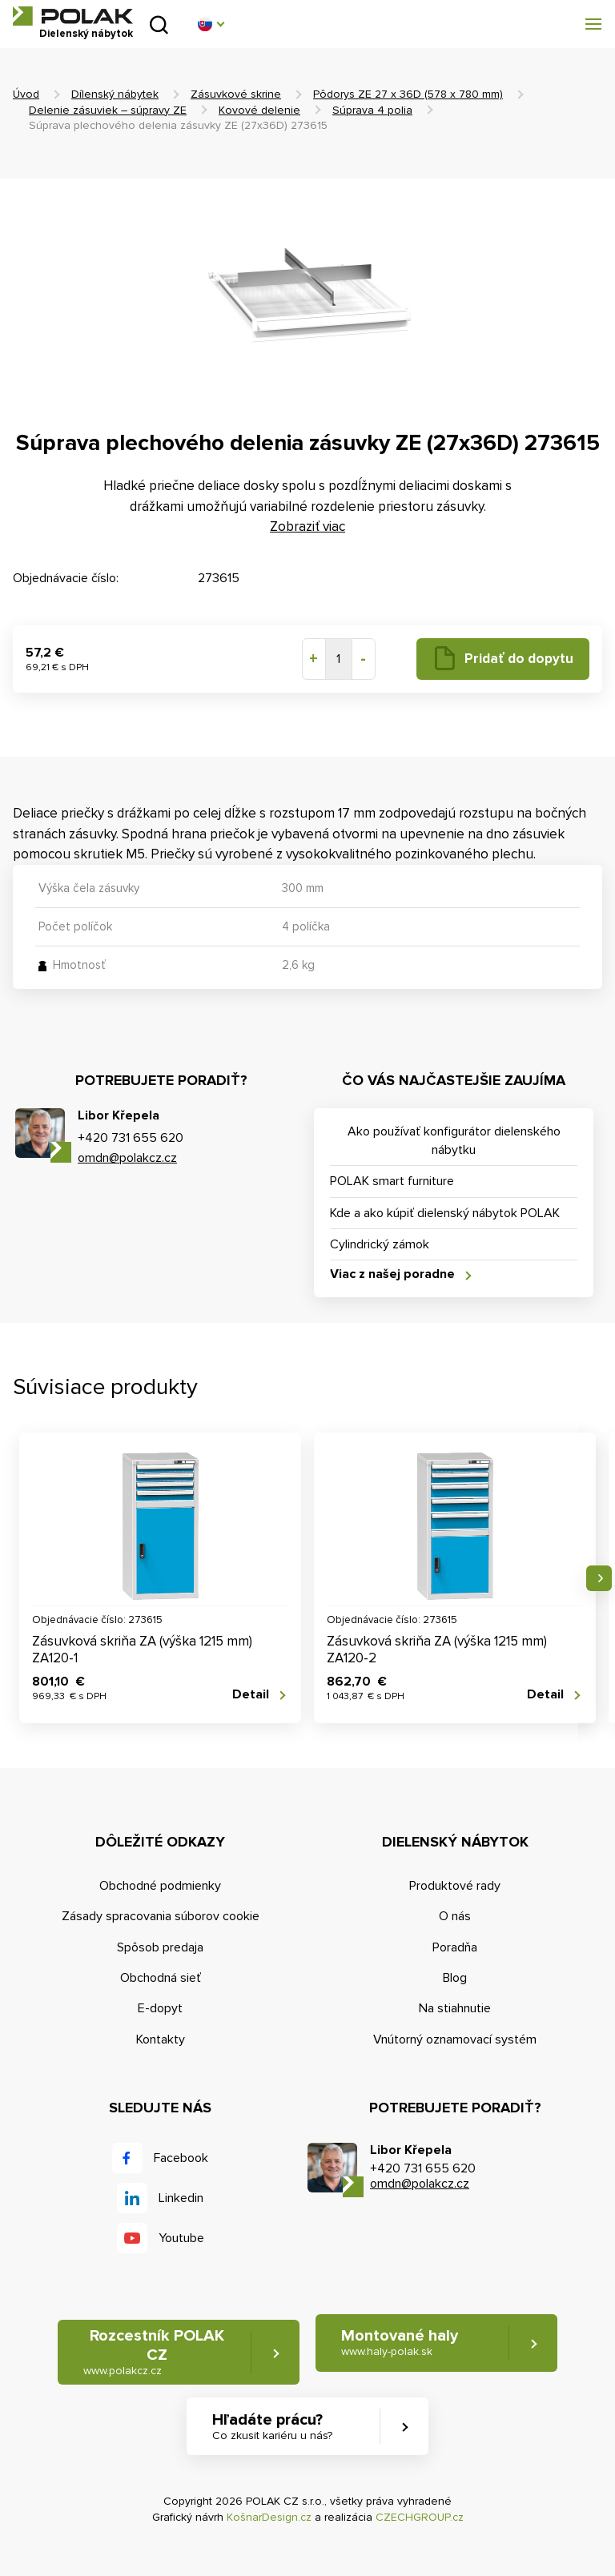 This screenshot has height=2576, width=615. What do you see at coordinates (160, 2008) in the screenshot?
I see `E-dopyt` at bounding box center [160, 2008].